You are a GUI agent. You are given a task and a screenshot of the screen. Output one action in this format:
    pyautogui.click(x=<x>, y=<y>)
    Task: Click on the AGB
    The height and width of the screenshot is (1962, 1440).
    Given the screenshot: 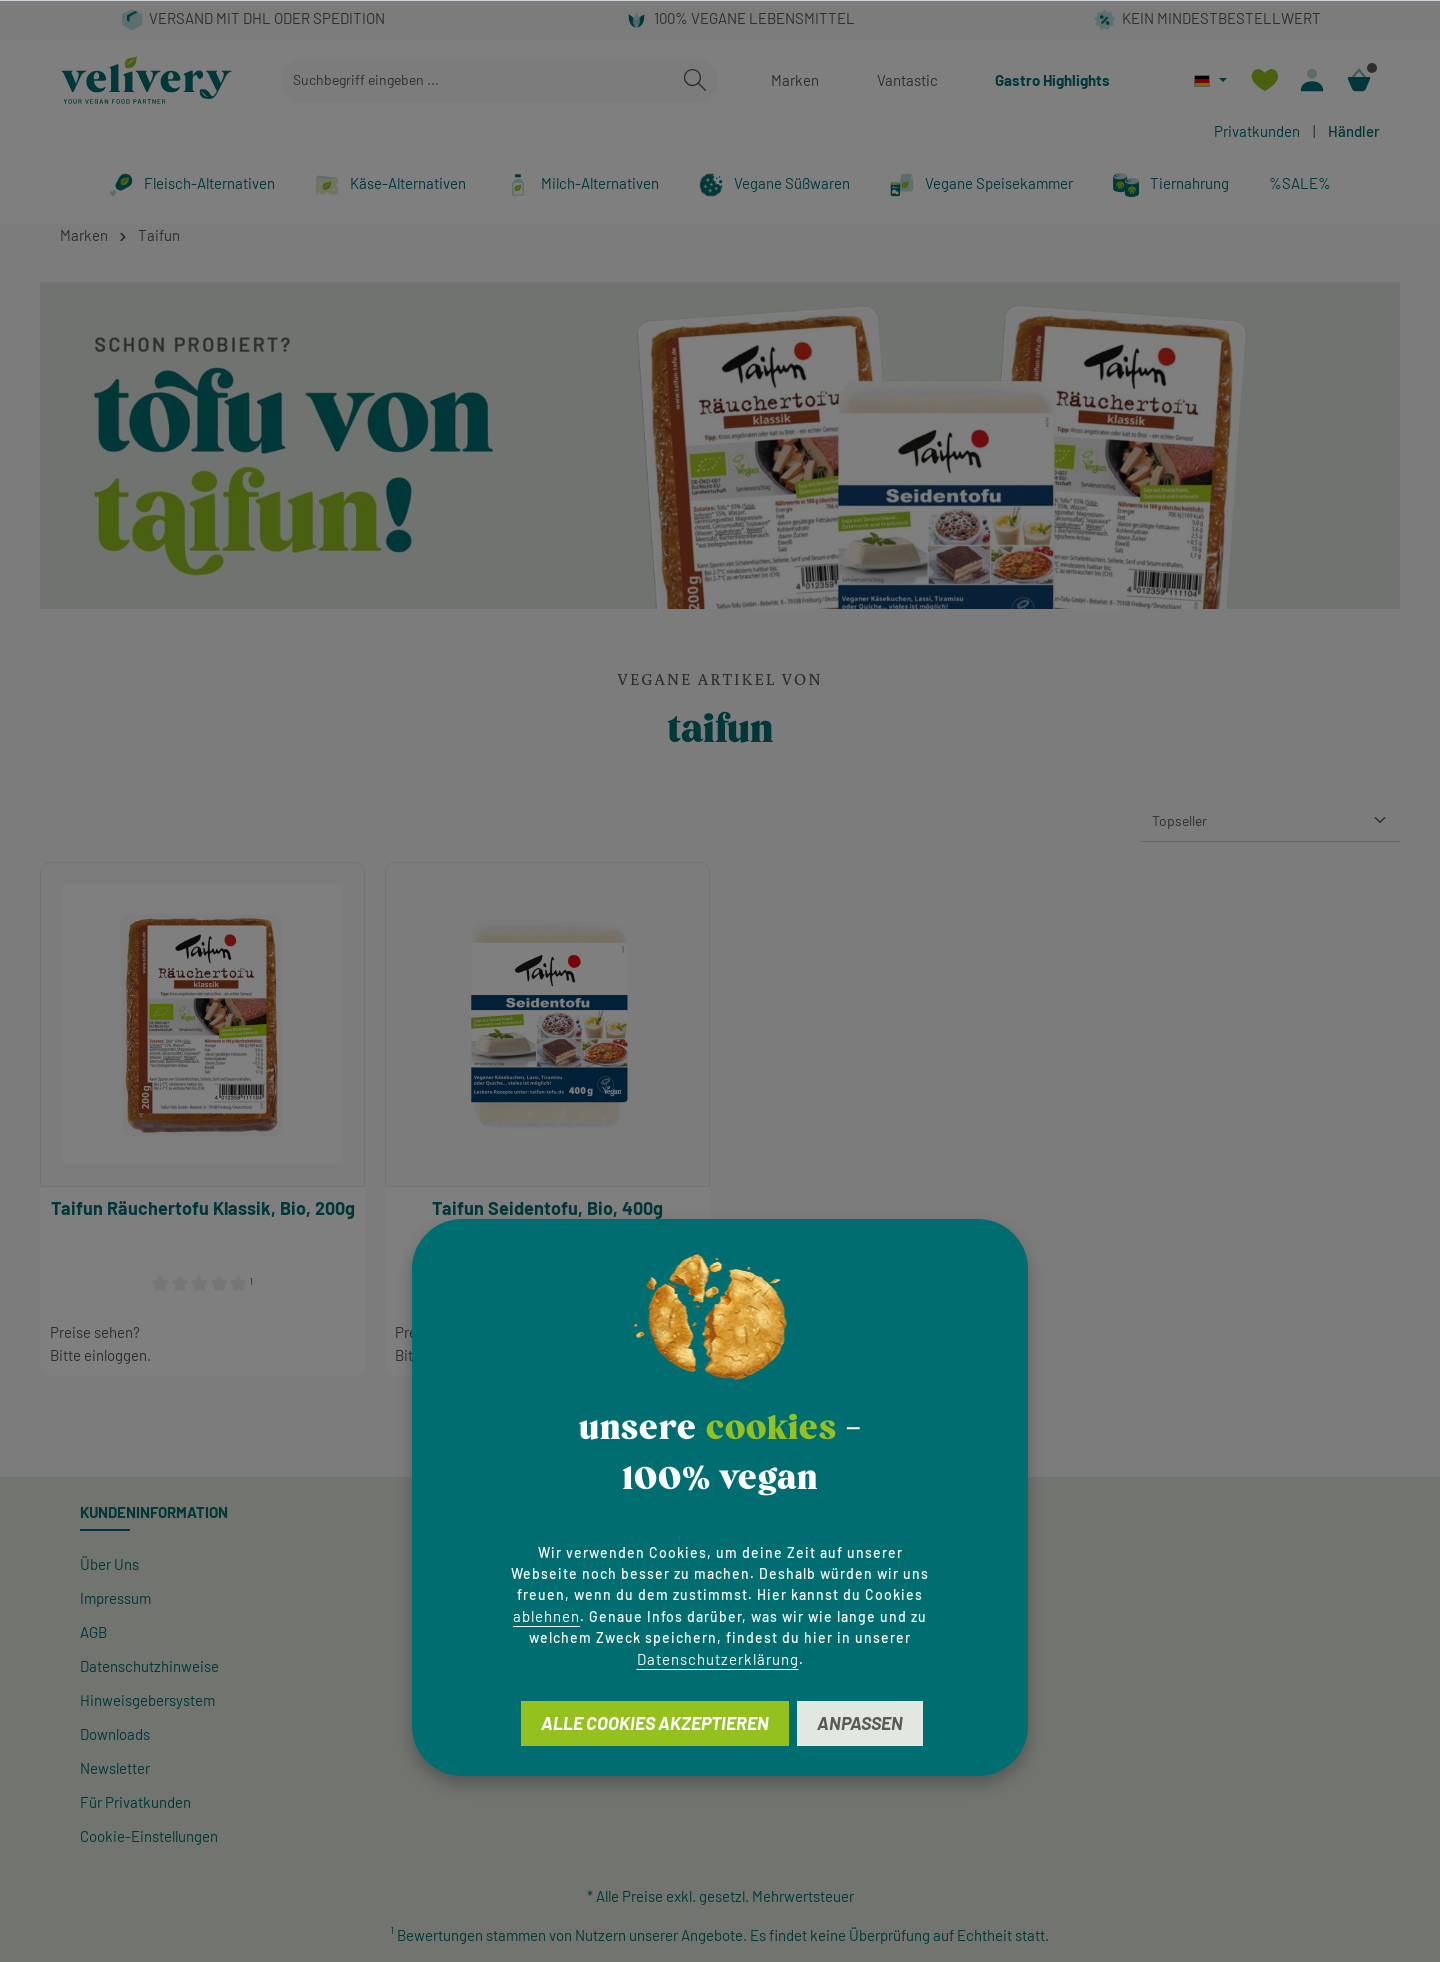 What is the action you would take?
    pyautogui.click(x=93, y=1632)
    